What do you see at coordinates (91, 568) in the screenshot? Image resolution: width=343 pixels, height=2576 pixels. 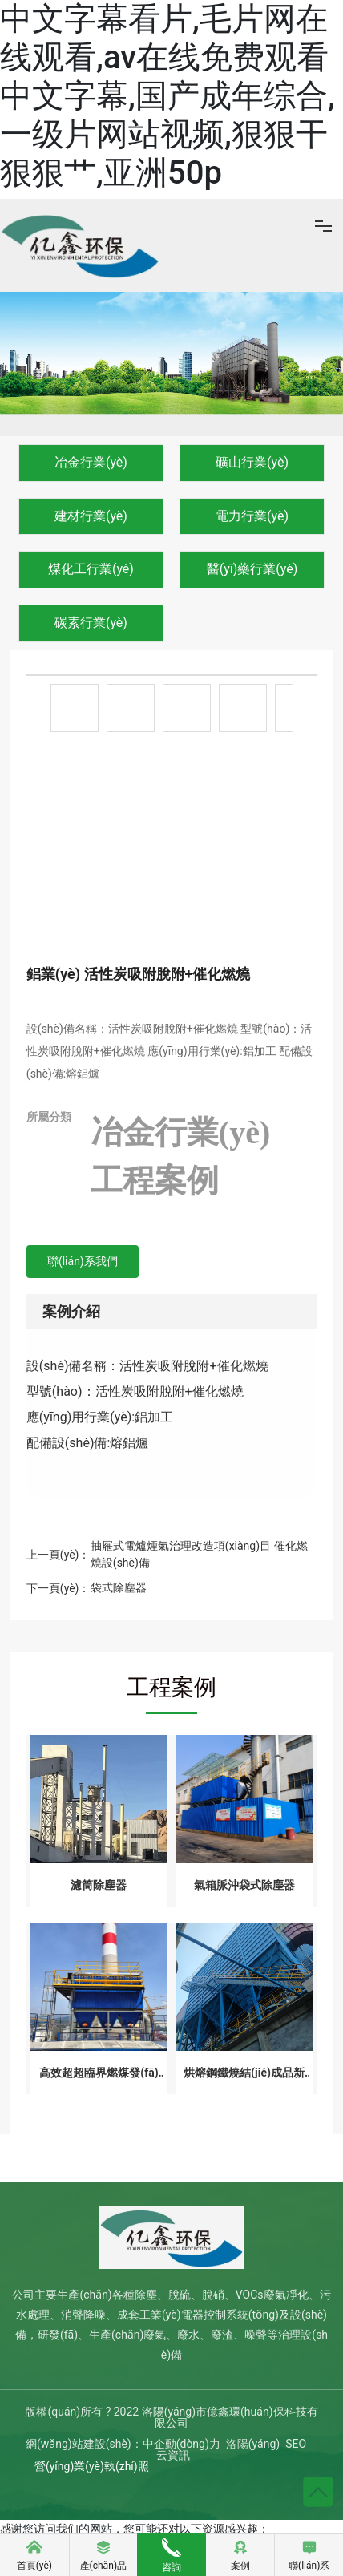 I see `煤化工行業(yè)` at bounding box center [91, 568].